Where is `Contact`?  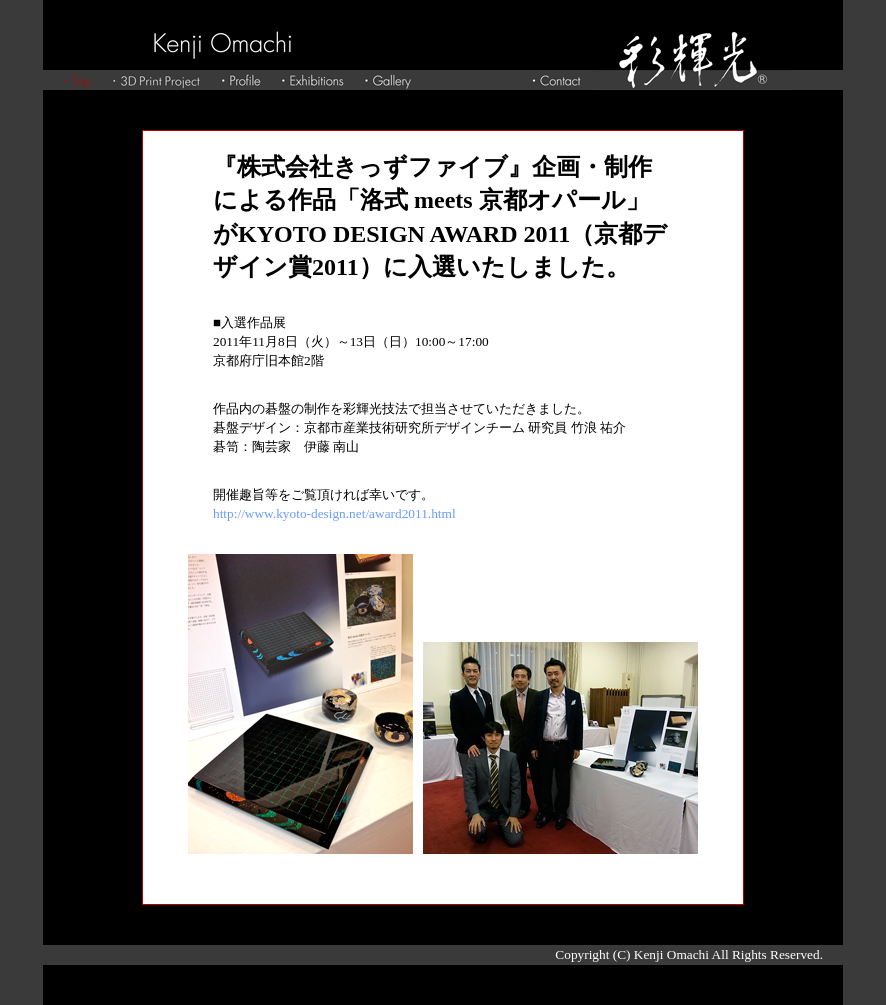
Contact is located at coordinates (556, 80).